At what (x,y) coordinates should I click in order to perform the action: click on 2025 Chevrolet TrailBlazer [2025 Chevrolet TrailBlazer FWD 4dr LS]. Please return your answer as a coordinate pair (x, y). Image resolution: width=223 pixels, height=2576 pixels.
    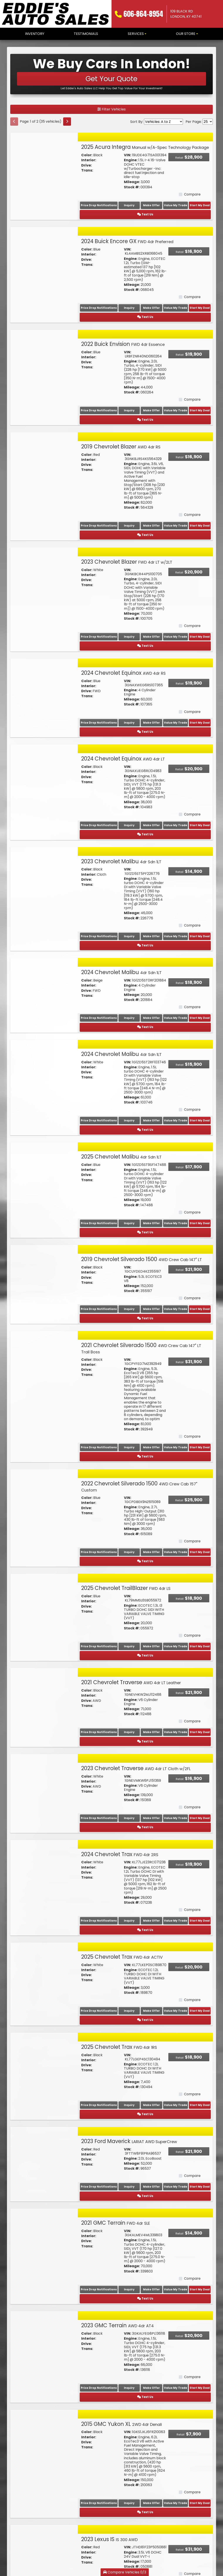
    Looking at the image, I should click on (126, 1558).